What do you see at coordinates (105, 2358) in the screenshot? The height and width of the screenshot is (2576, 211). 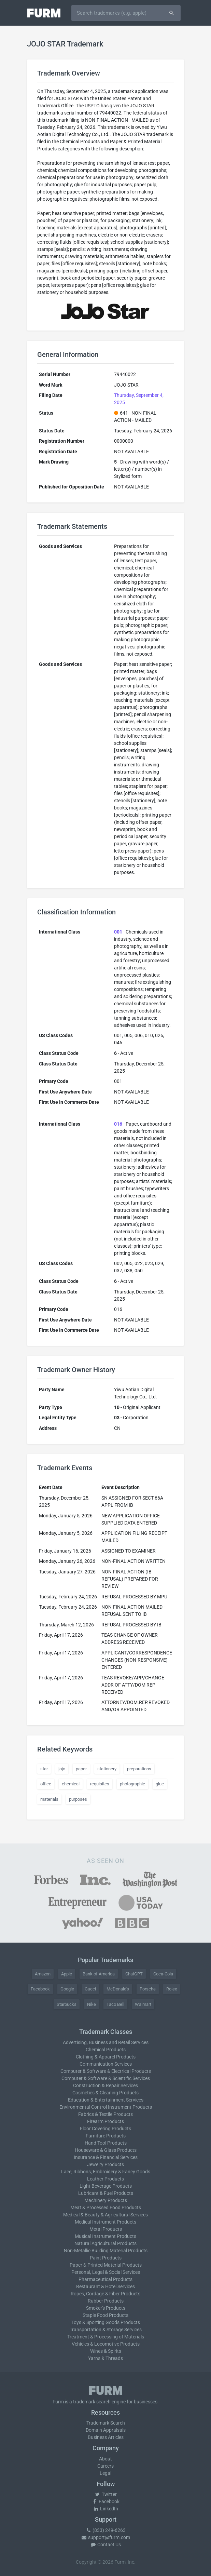 I see `Yarns & Threads` at bounding box center [105, 2358].